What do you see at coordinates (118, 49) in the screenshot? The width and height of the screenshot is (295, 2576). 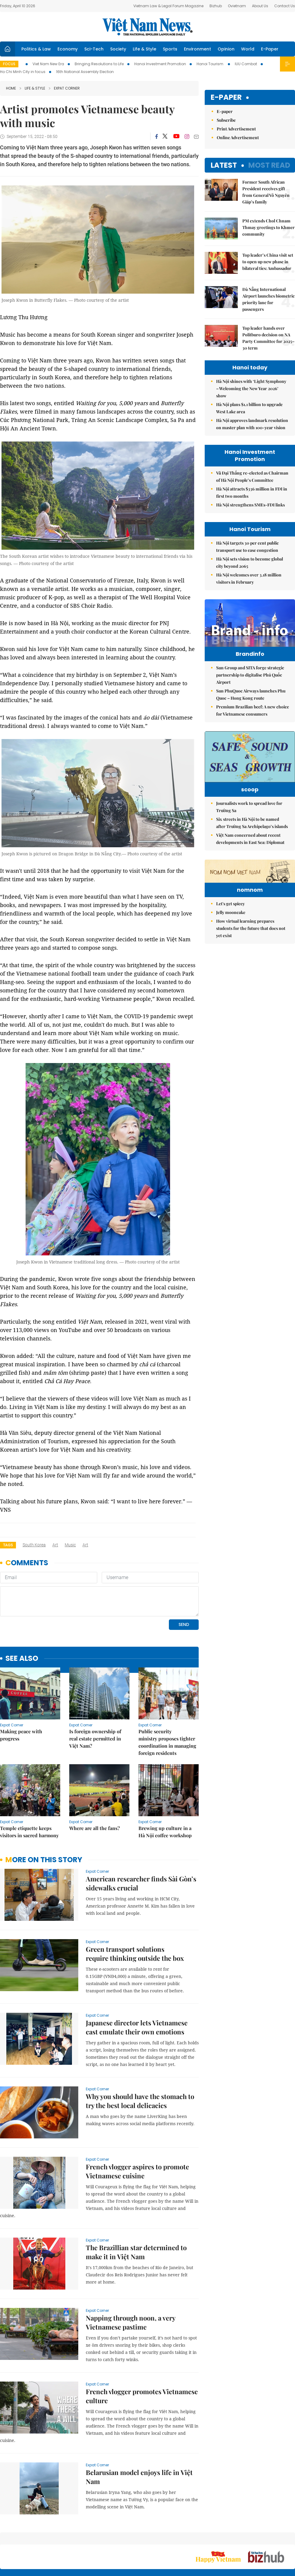 I see `Society` at bounding box center [118, 49].